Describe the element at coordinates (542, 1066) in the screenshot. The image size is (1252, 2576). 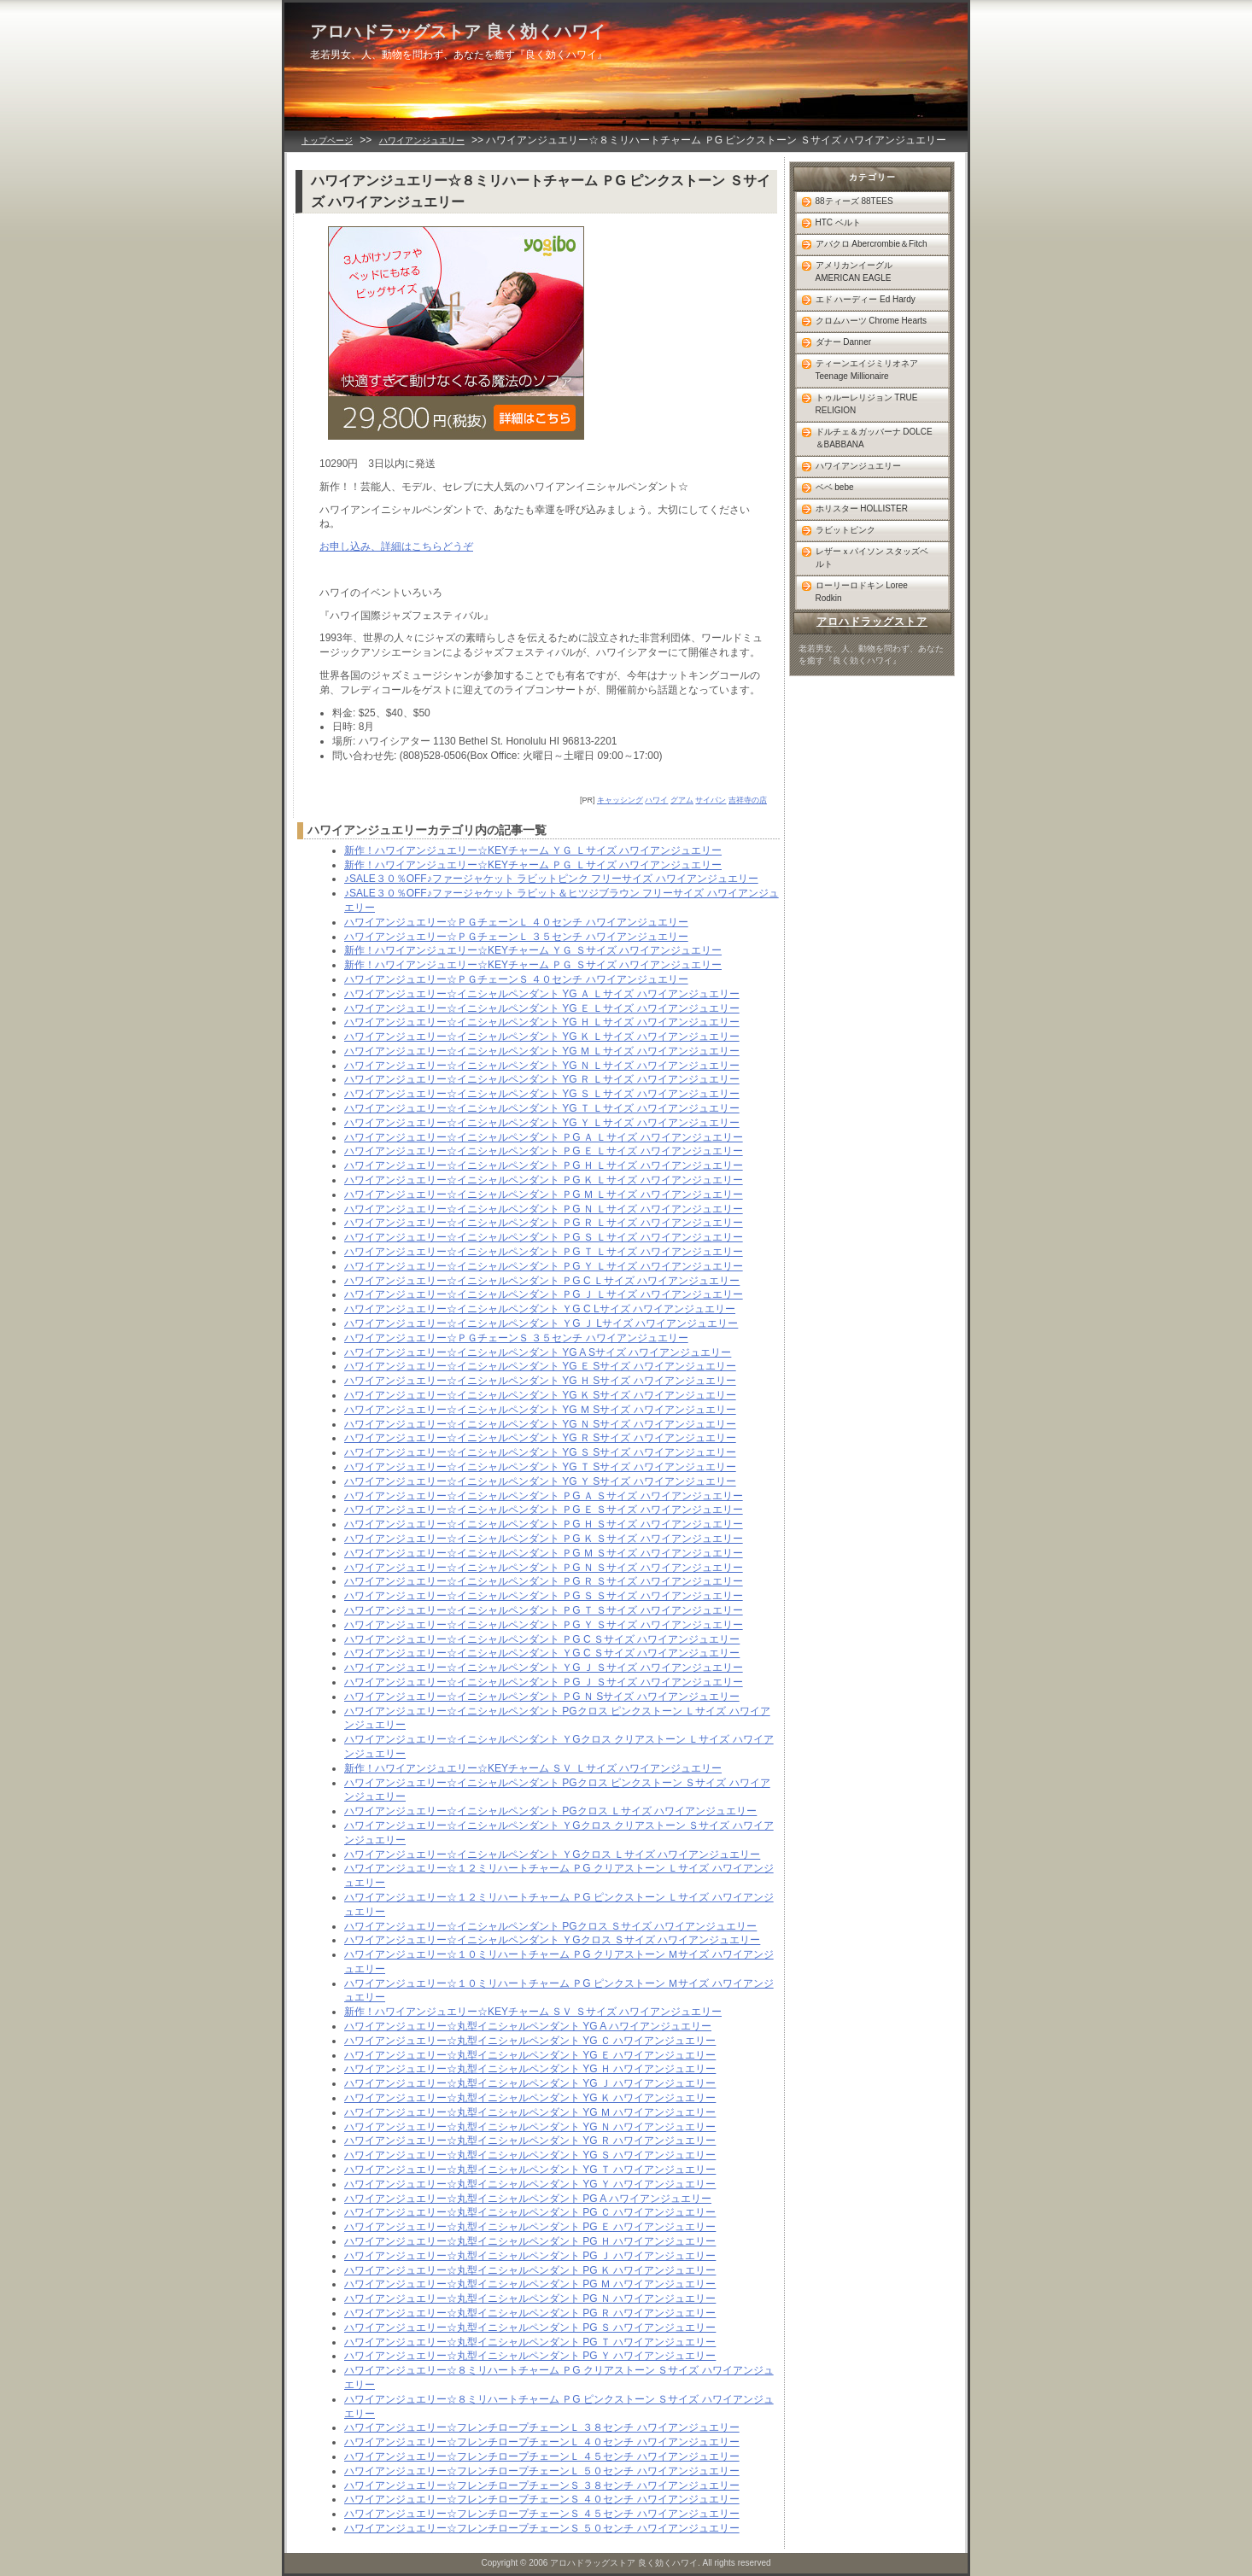
I see `ハワイアンジュエリー☆イニシャルペンダント YG Ｎ Ｌサイズ ハワイアンジュエリー` at that location.